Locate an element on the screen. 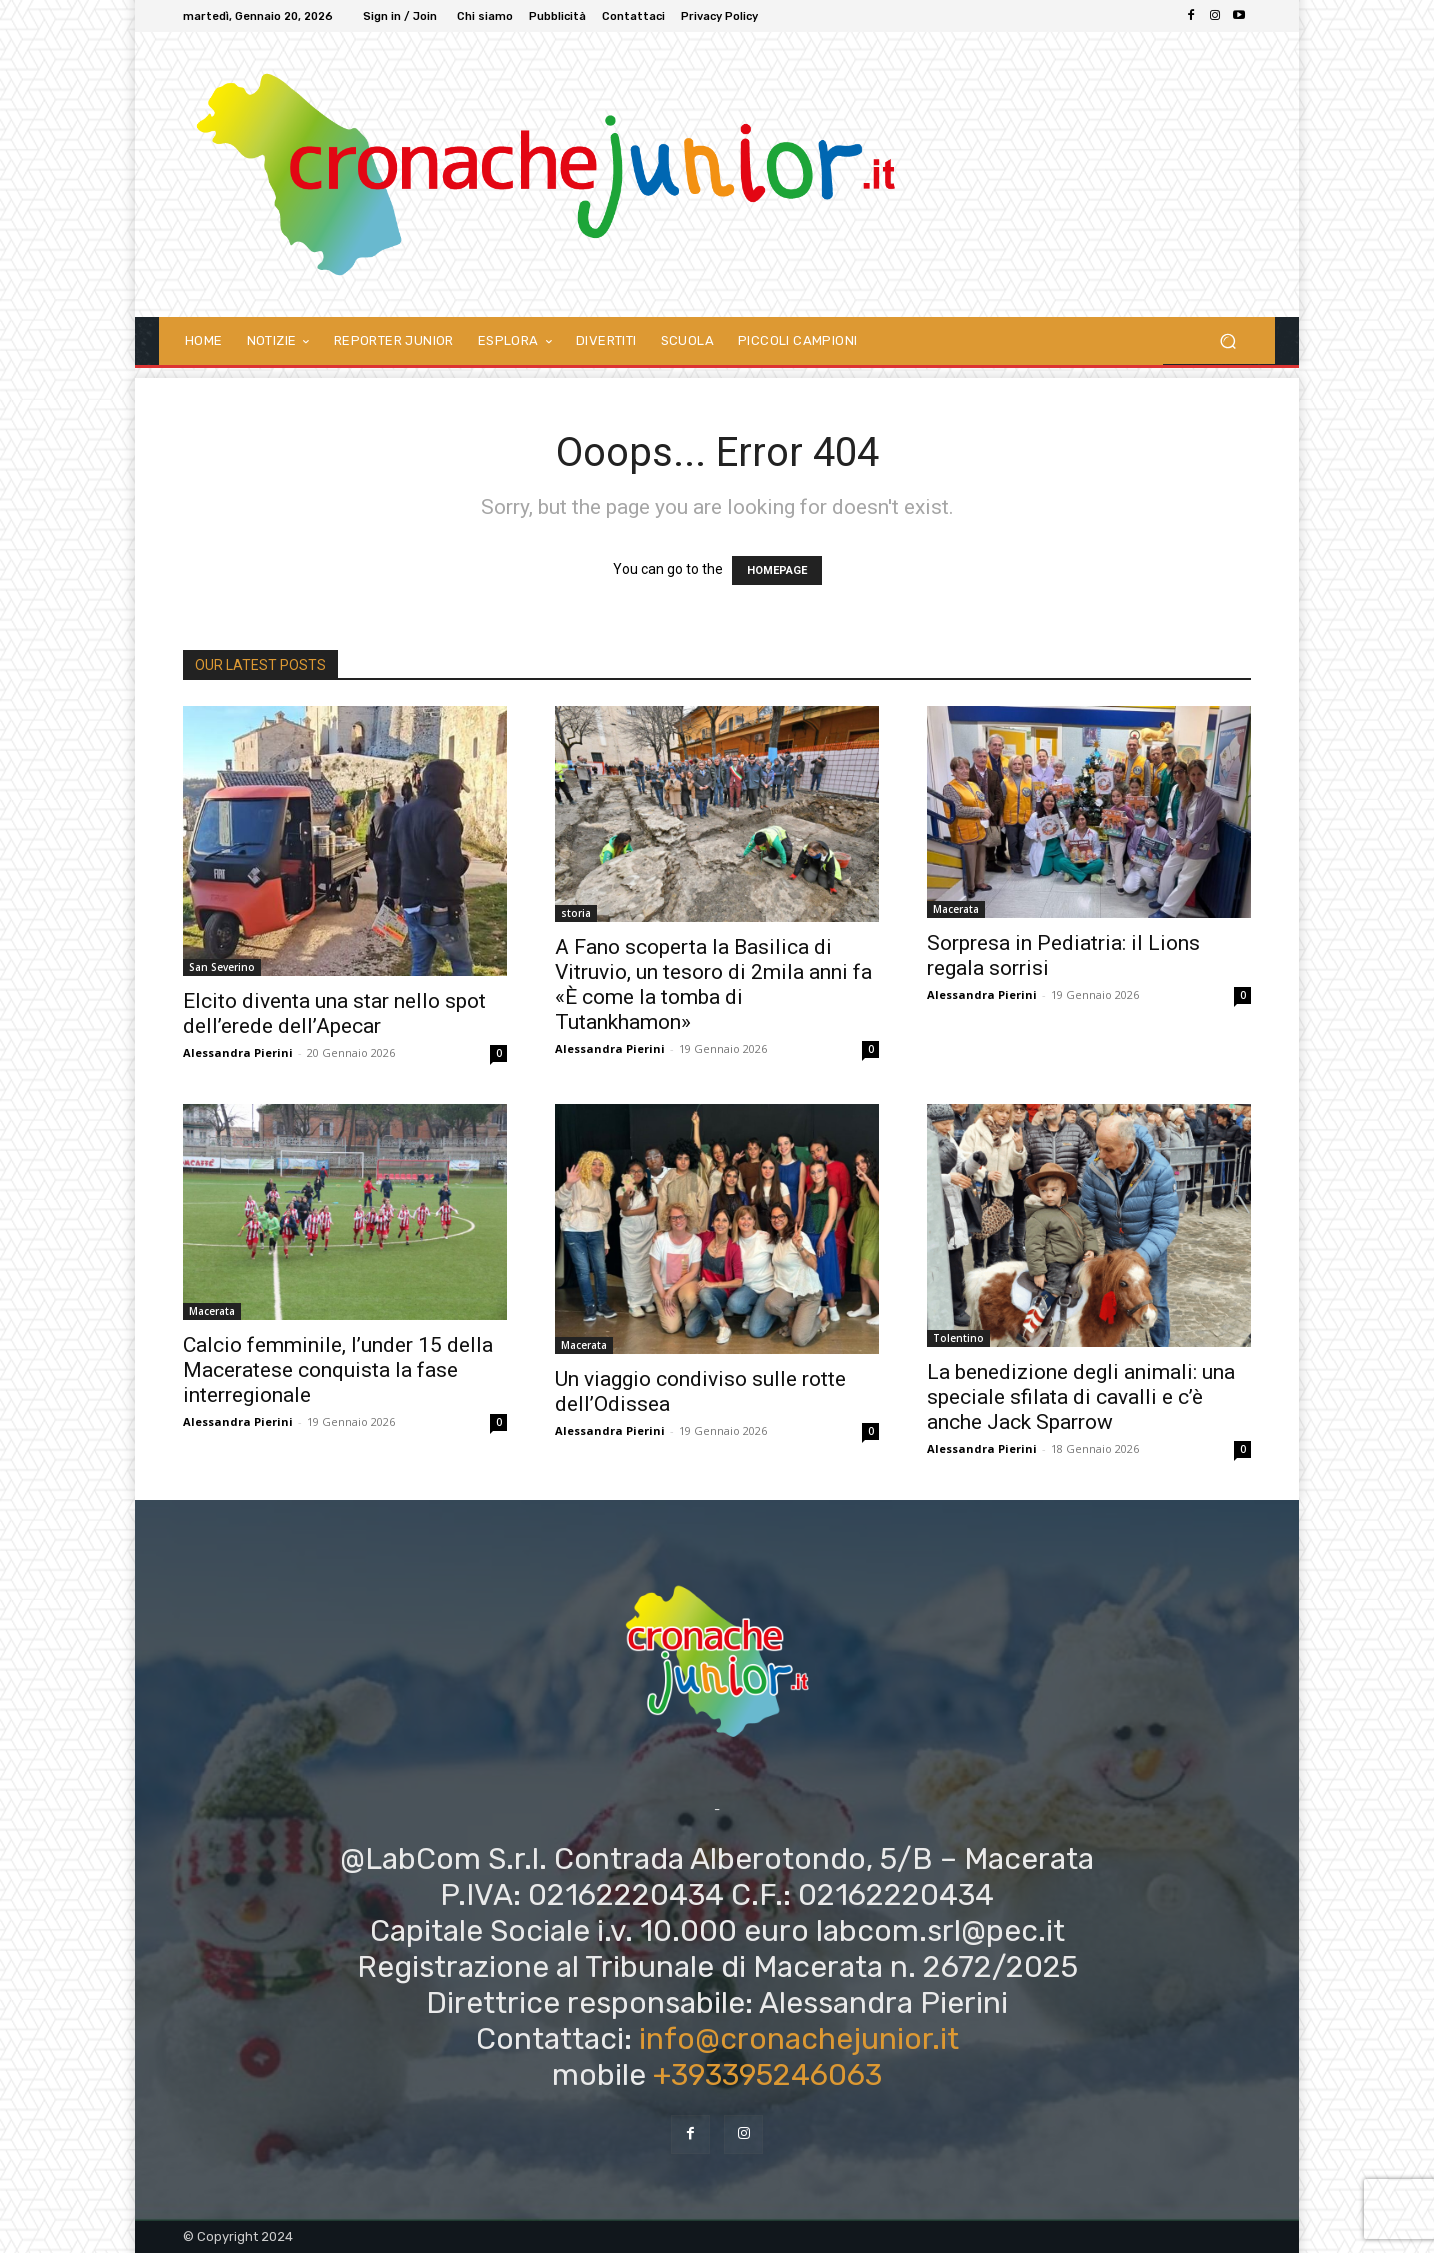 This screenshot has height=2253, width=1434. [button] is located at coordinates (1227, 340).